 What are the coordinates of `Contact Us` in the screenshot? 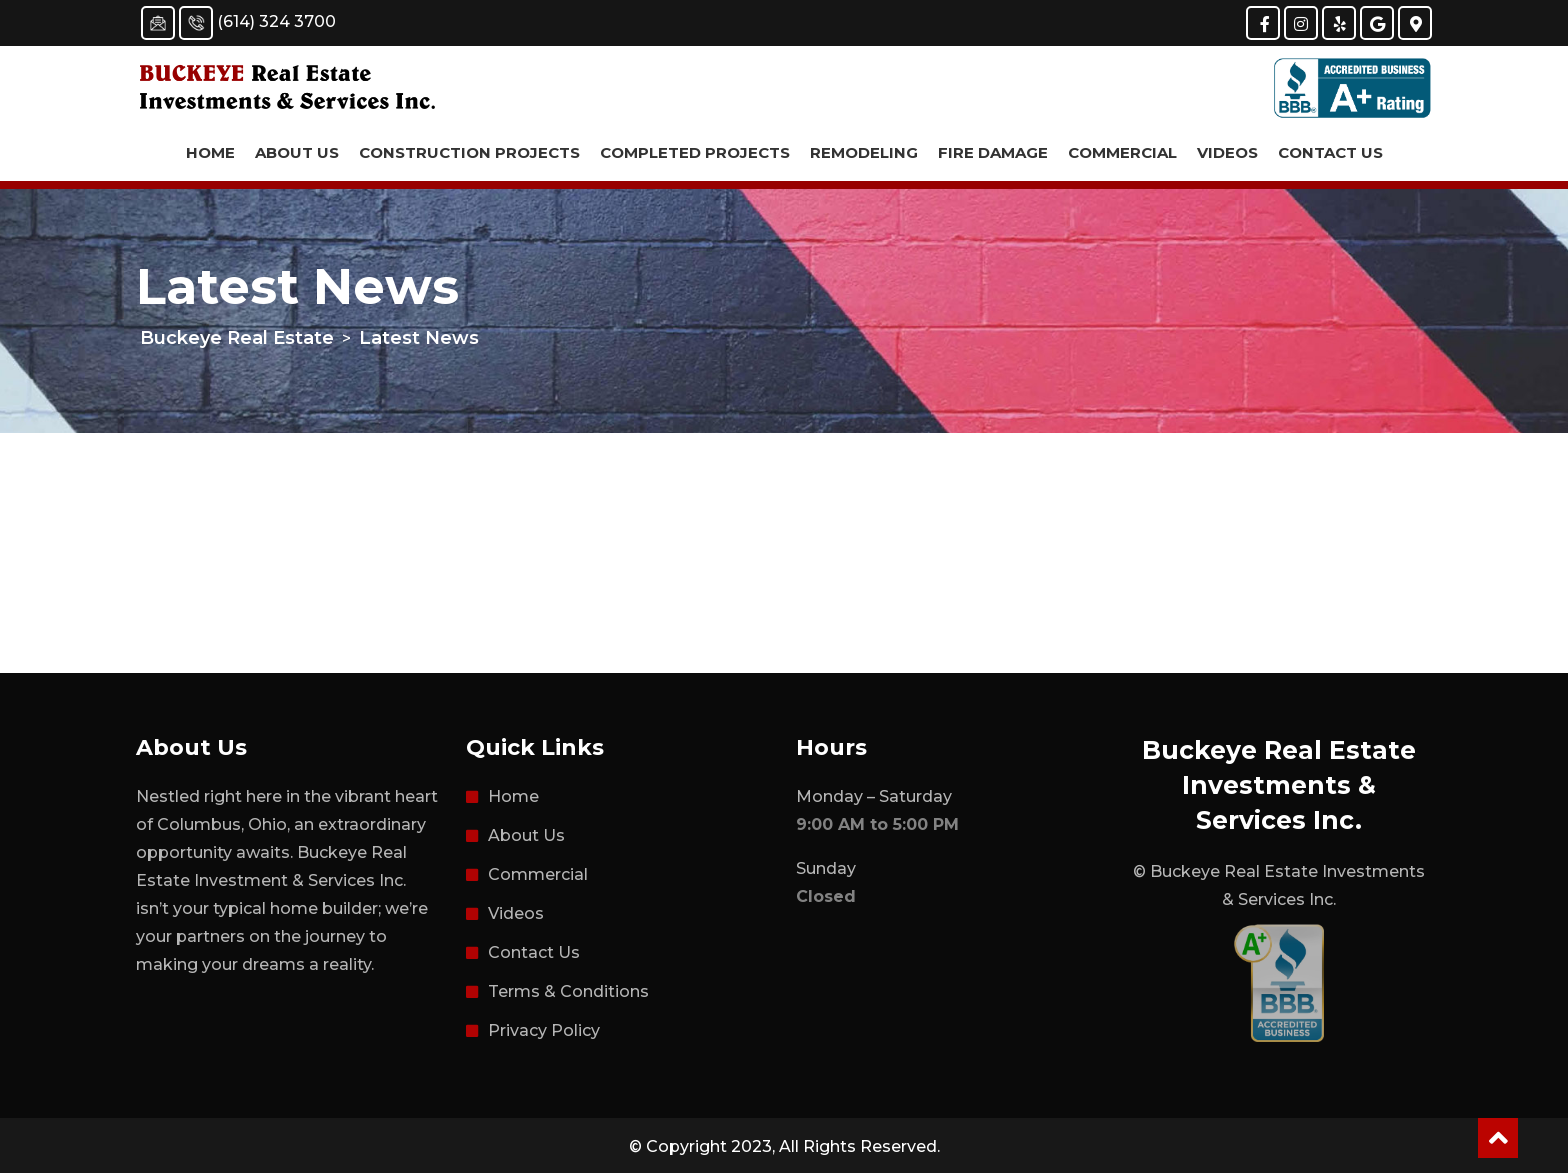 It's located at (1330, 152).